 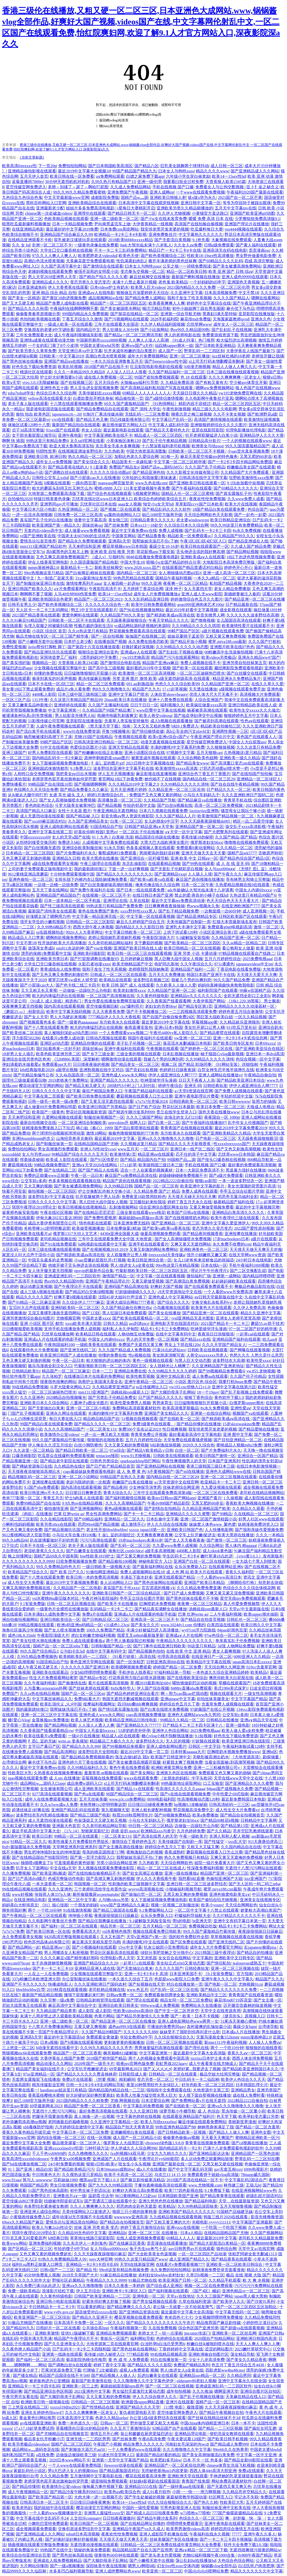 I want to click on 国产临盆孕妇孕交中出视频, so click(x=198, y=715).